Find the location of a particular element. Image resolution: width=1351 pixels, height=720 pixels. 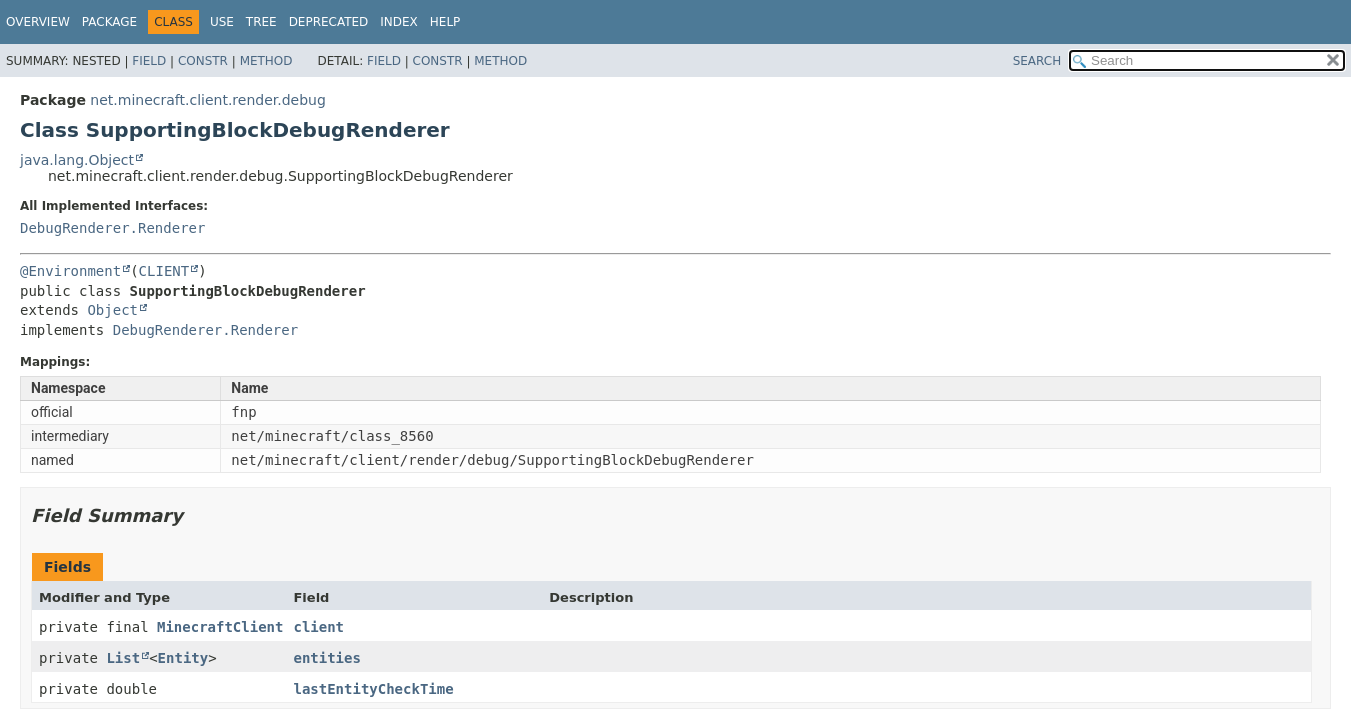

Object is located at coordinates (112, 310).